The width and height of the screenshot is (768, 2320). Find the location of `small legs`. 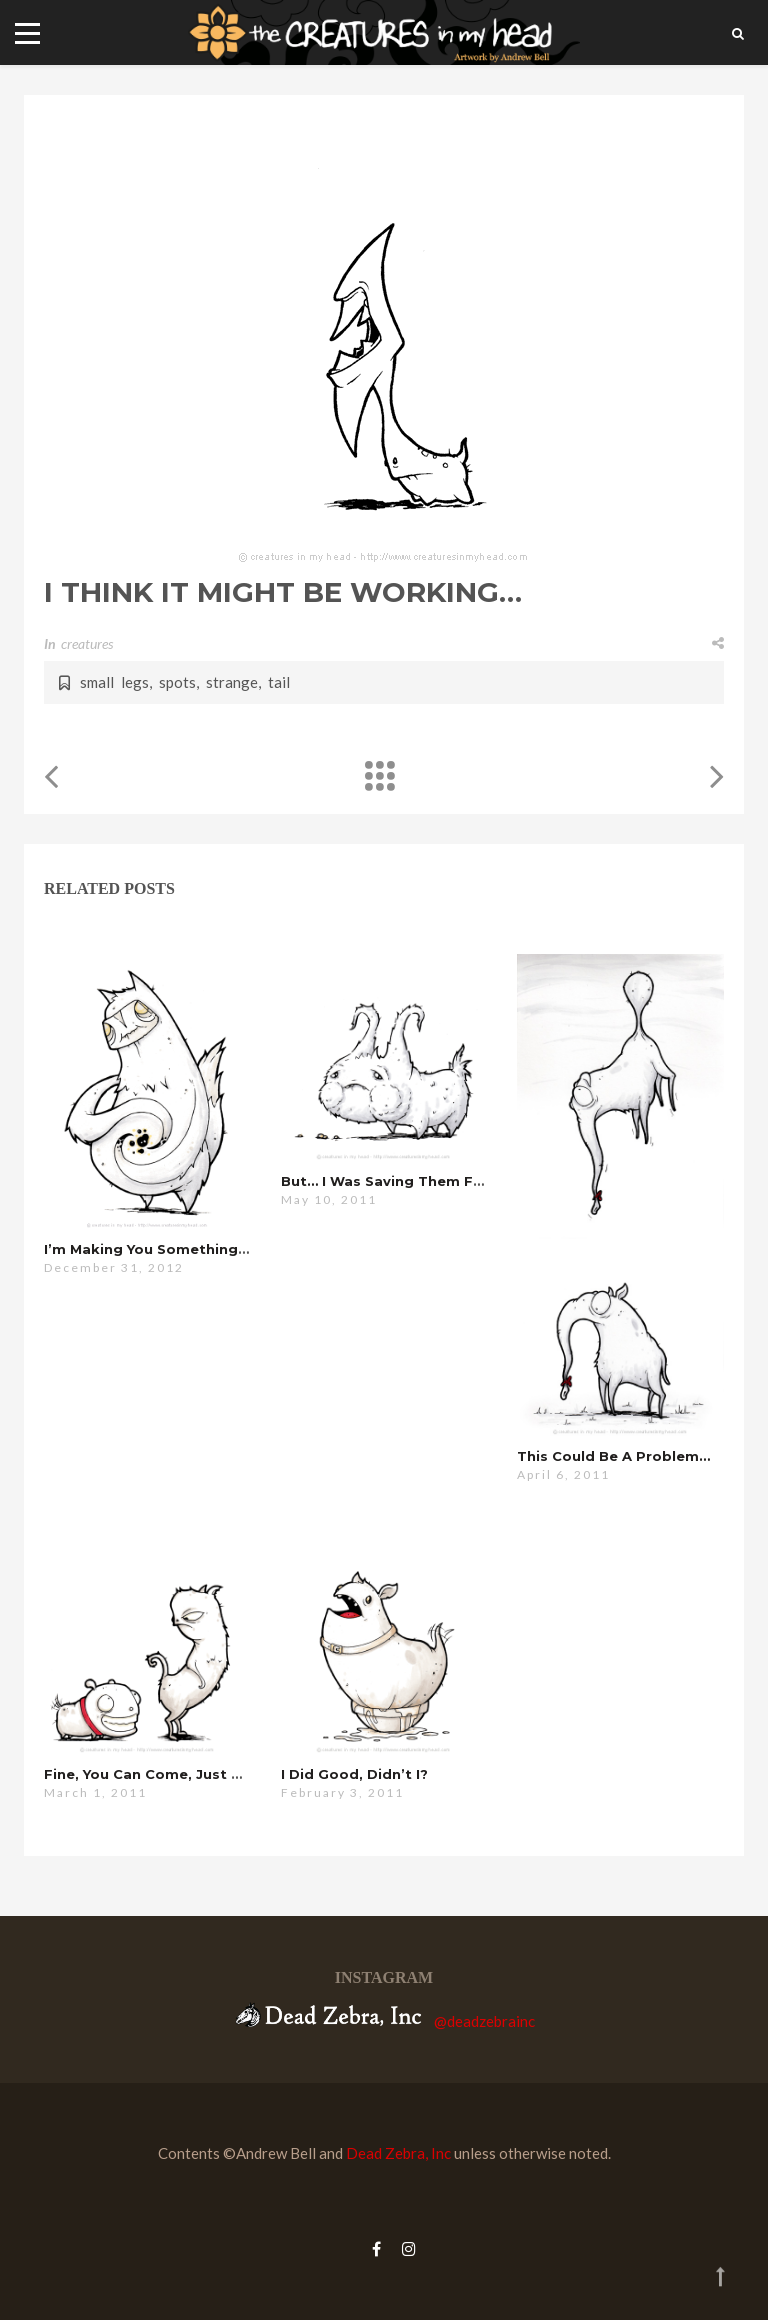

small legs is located at coordinates (114, 682).